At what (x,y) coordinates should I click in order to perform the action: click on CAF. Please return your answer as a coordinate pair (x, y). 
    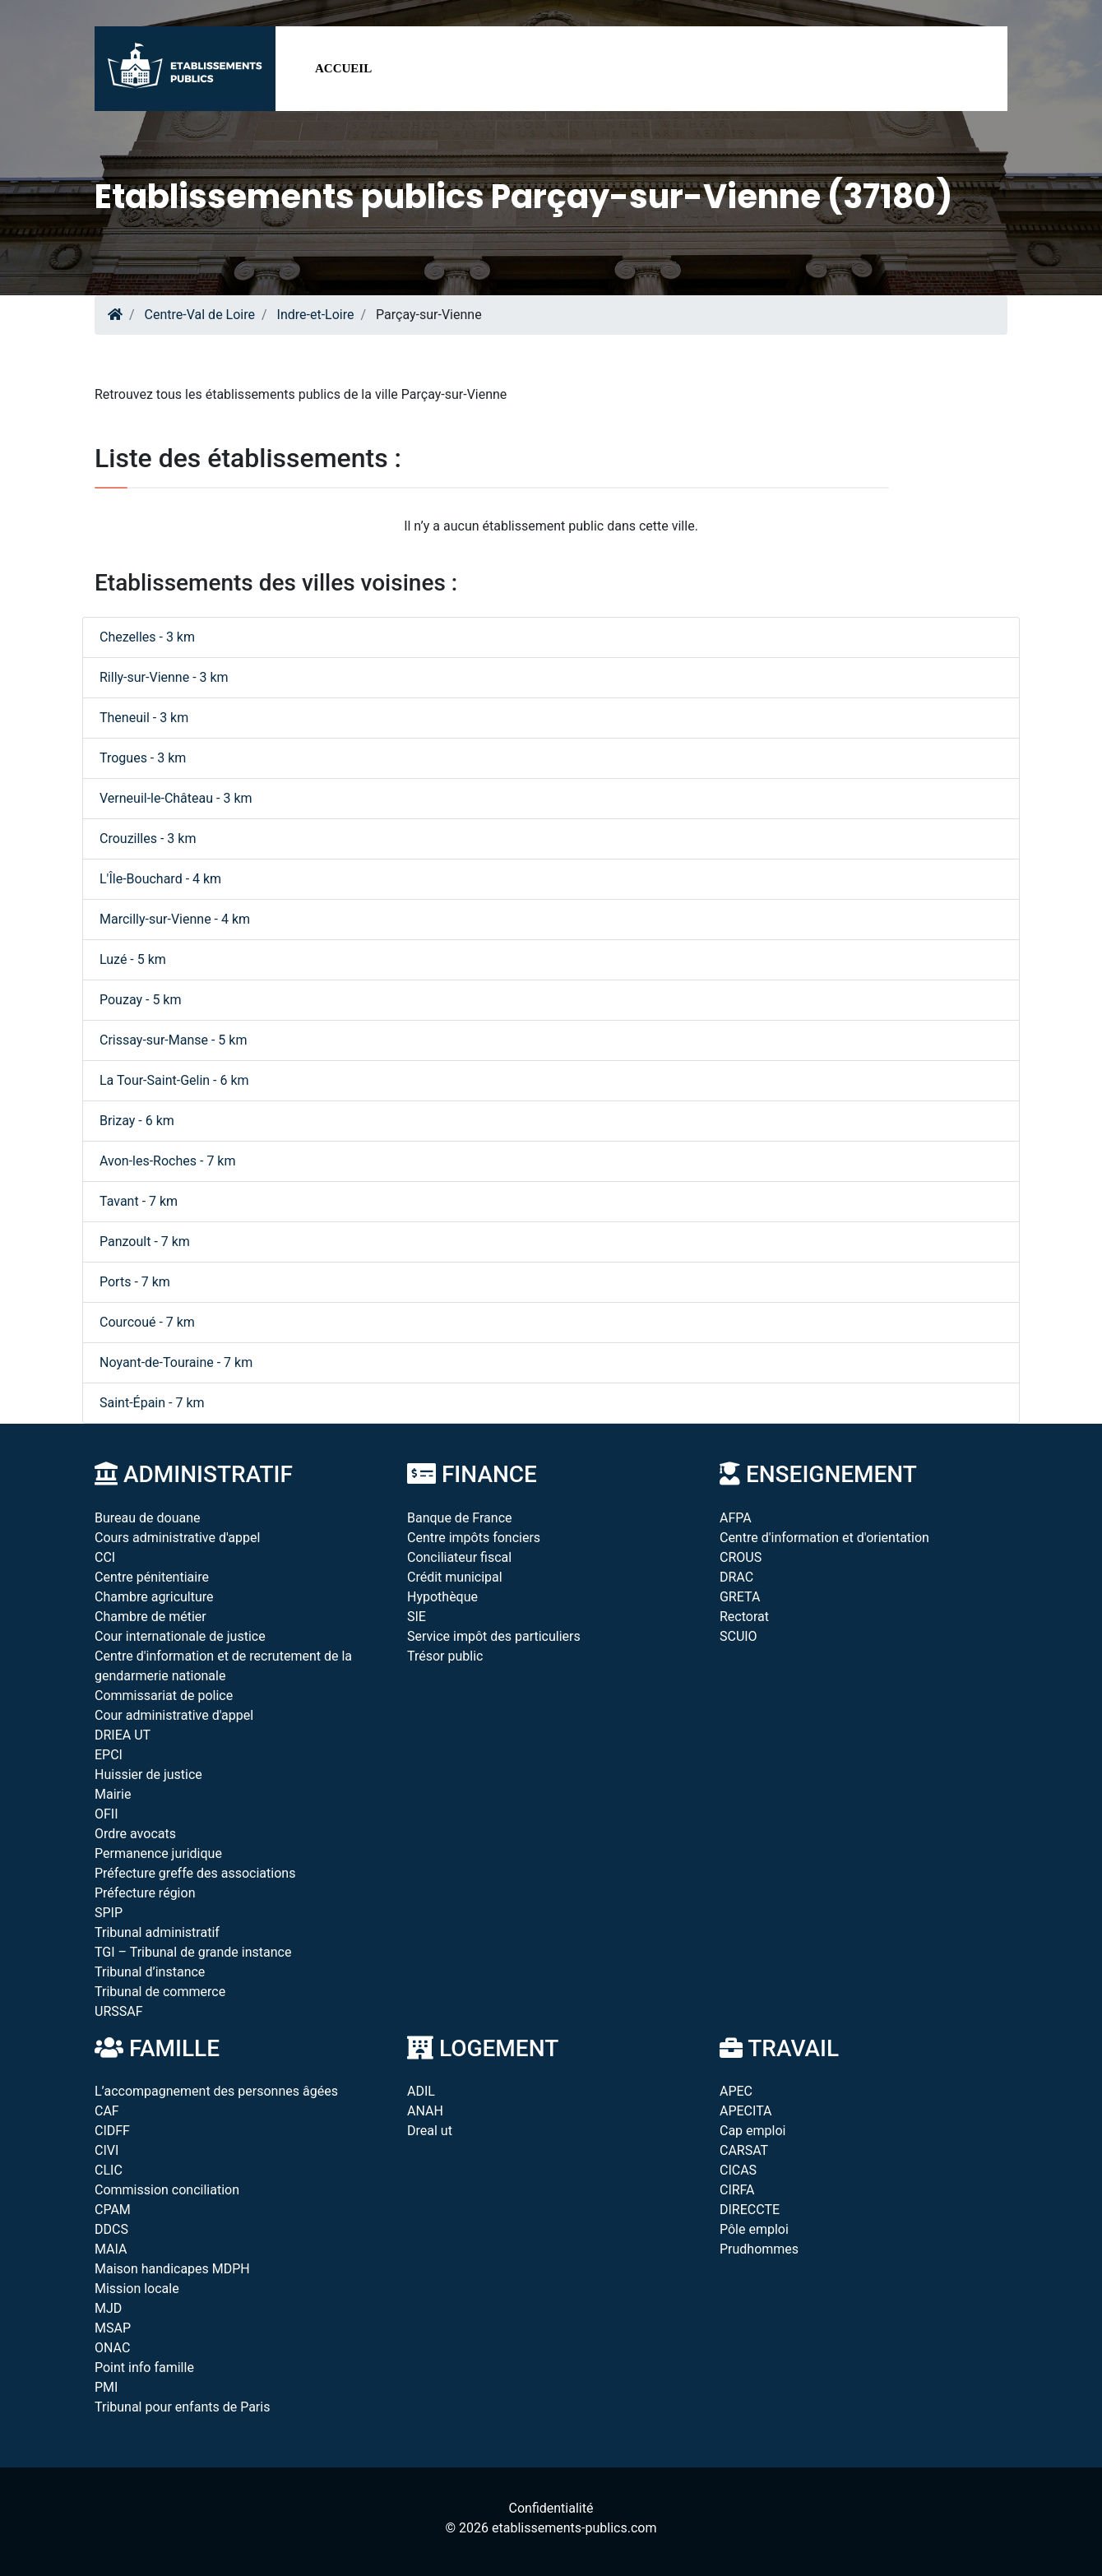
    Looking at the image, I should click on (107, 2111).